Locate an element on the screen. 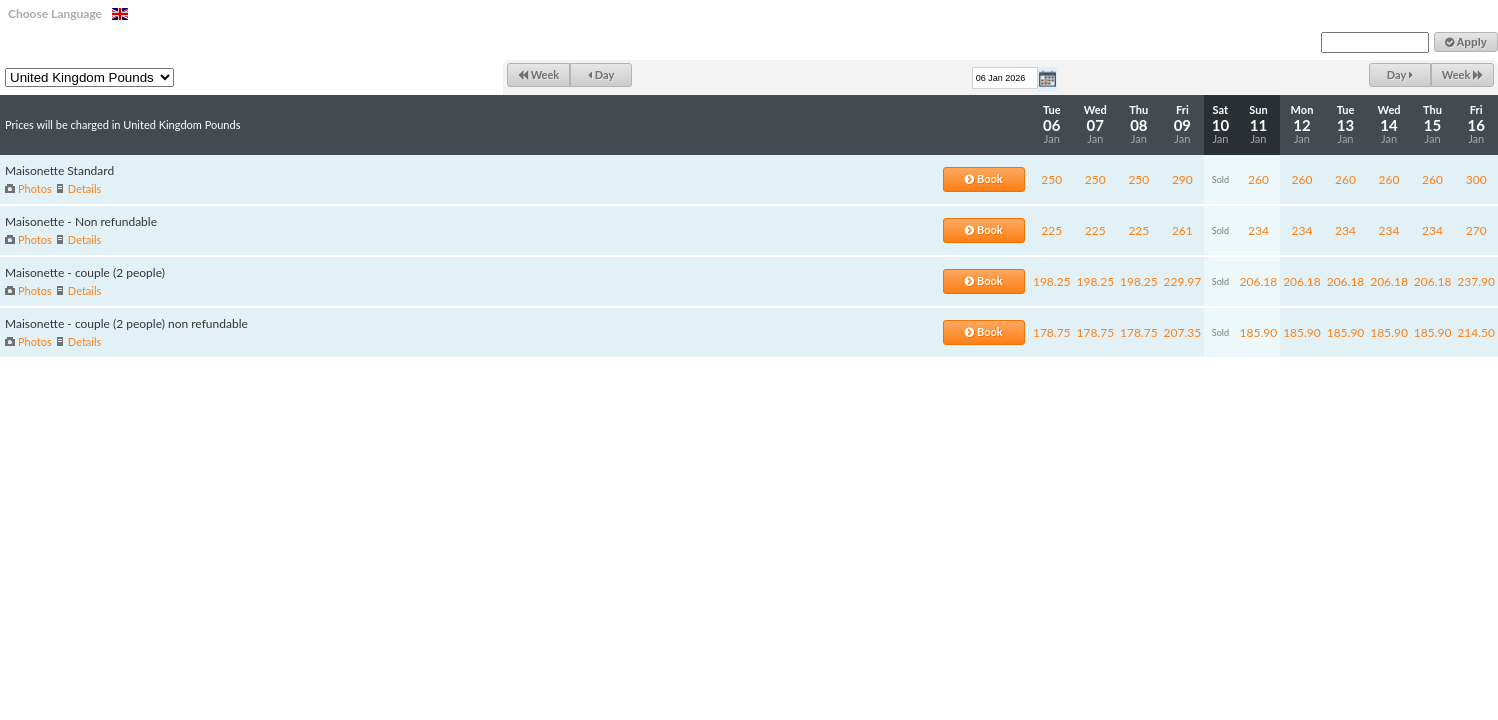 Image resolution: width=1498 pixels, height=720 pixels. 178.75 is located at coordinates (1052, 332).